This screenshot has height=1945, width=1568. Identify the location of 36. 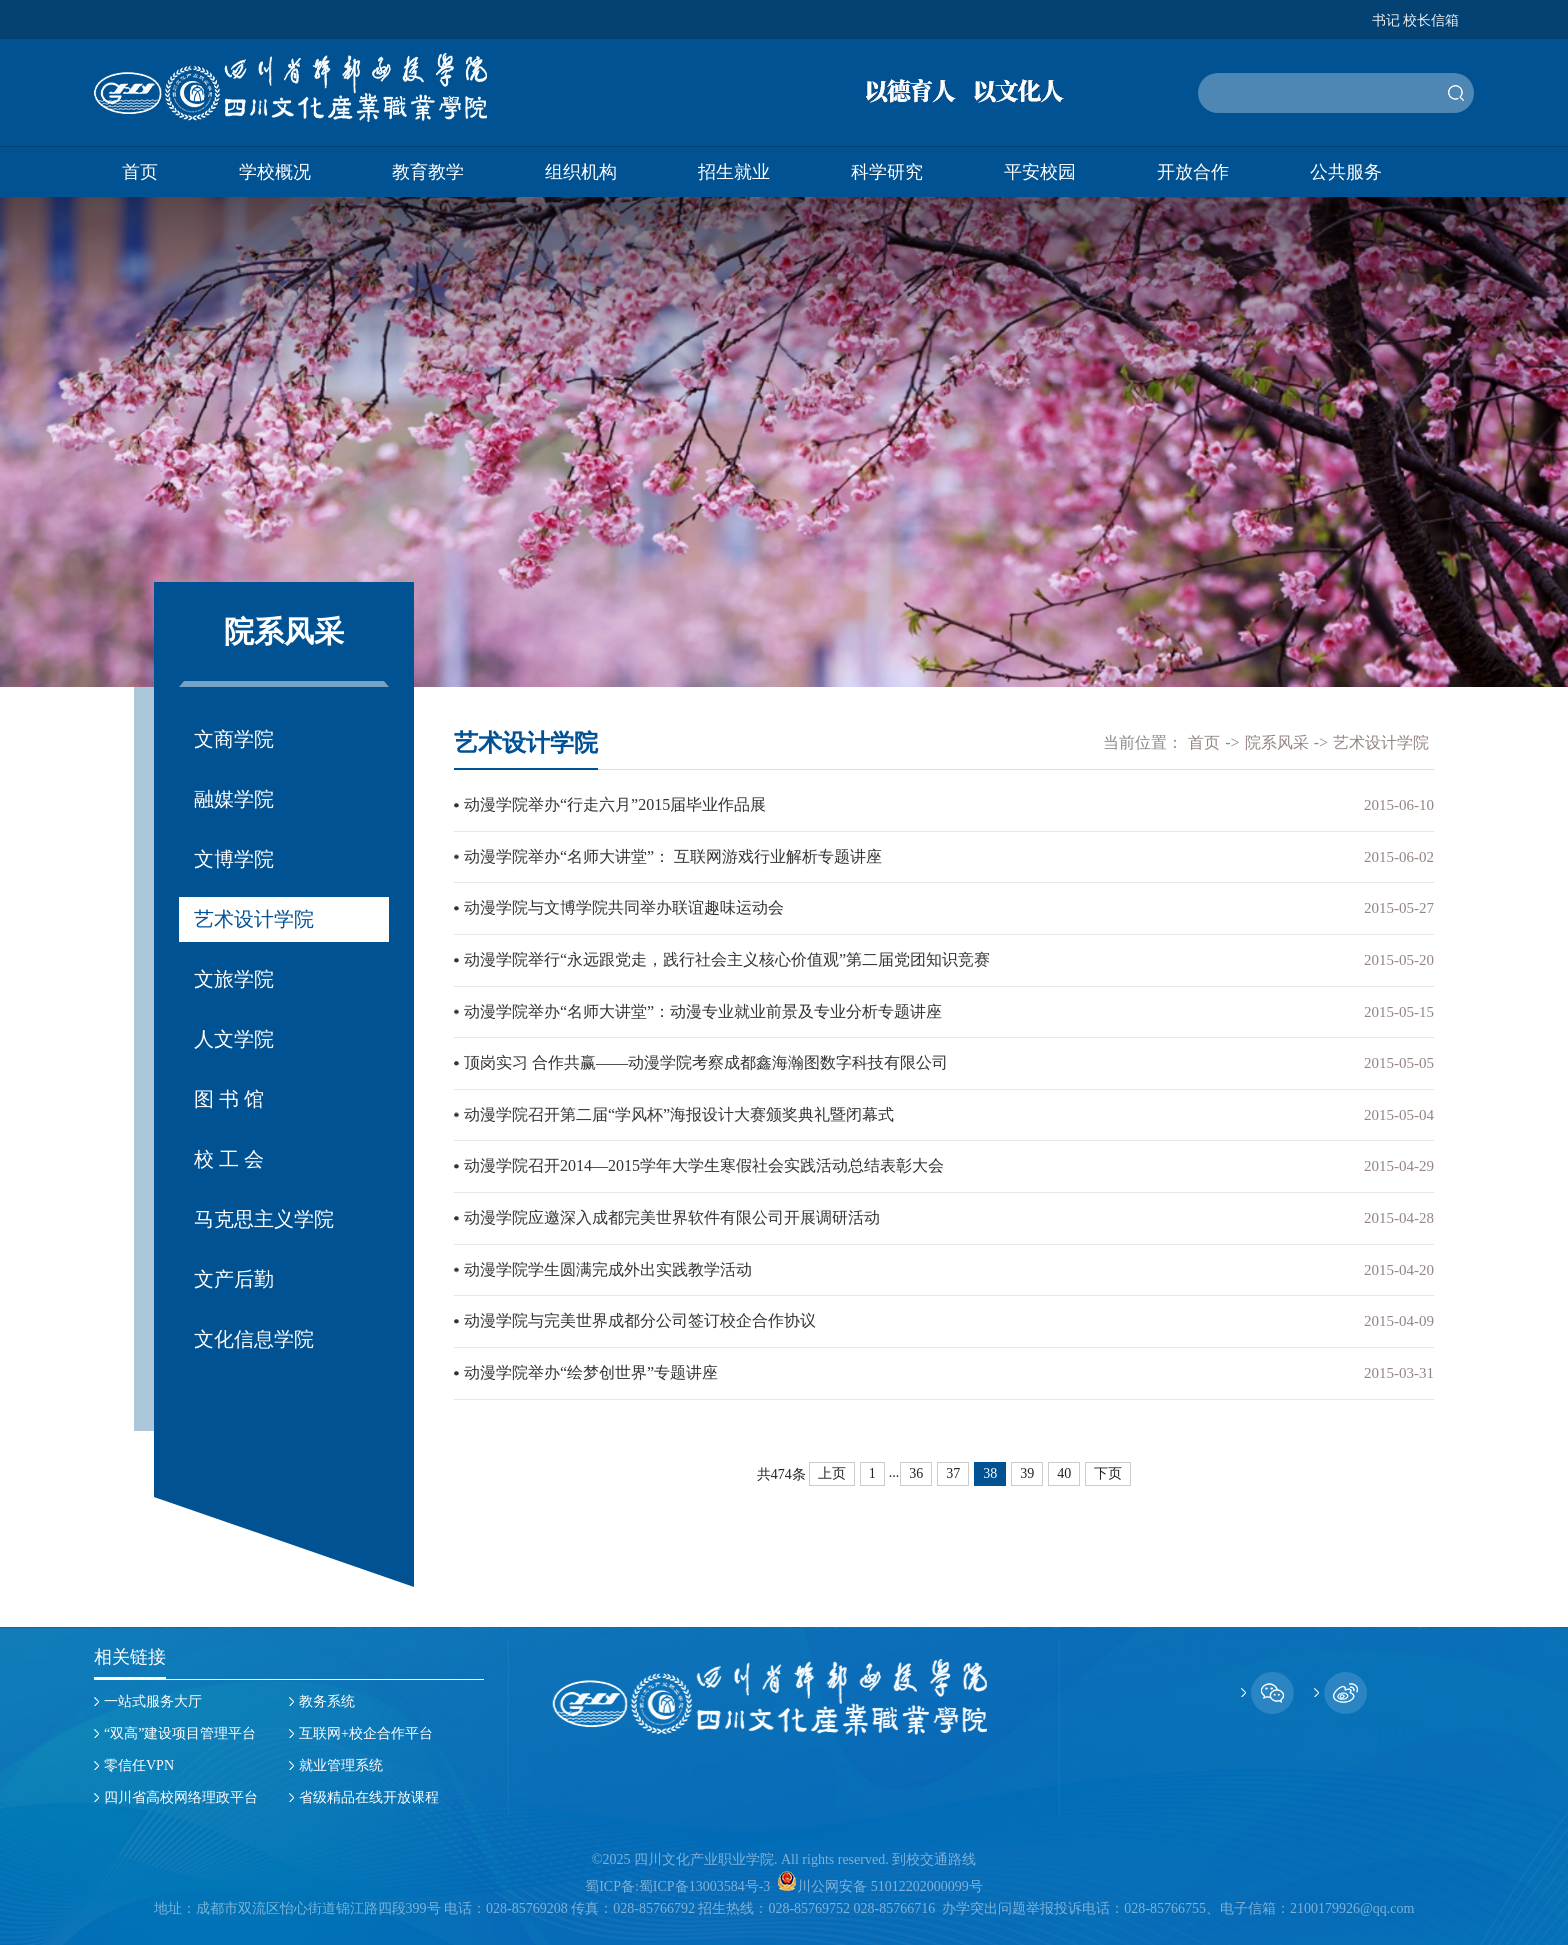
(916, 1466).